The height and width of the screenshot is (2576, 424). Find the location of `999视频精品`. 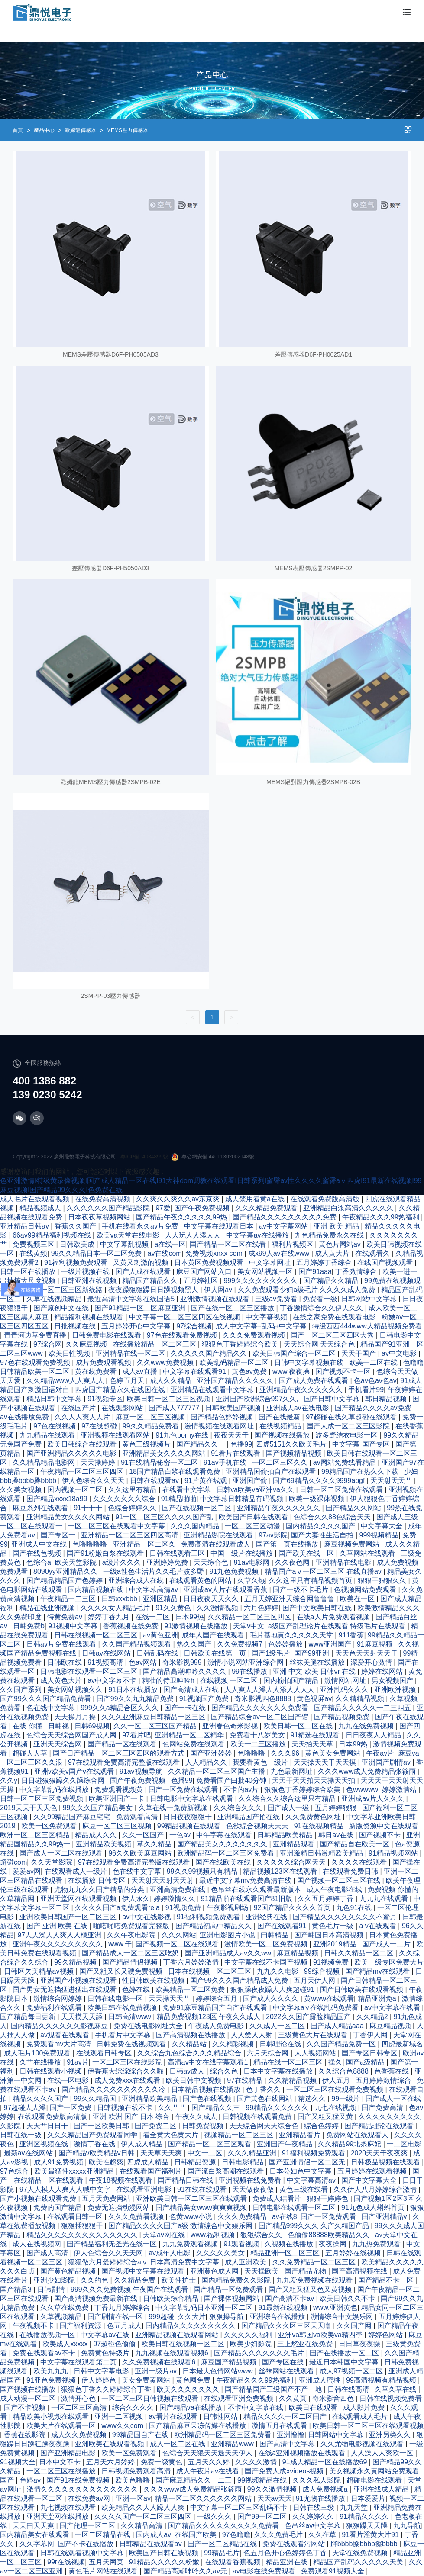

999视频精品 is located at coordinates (379, 1535).